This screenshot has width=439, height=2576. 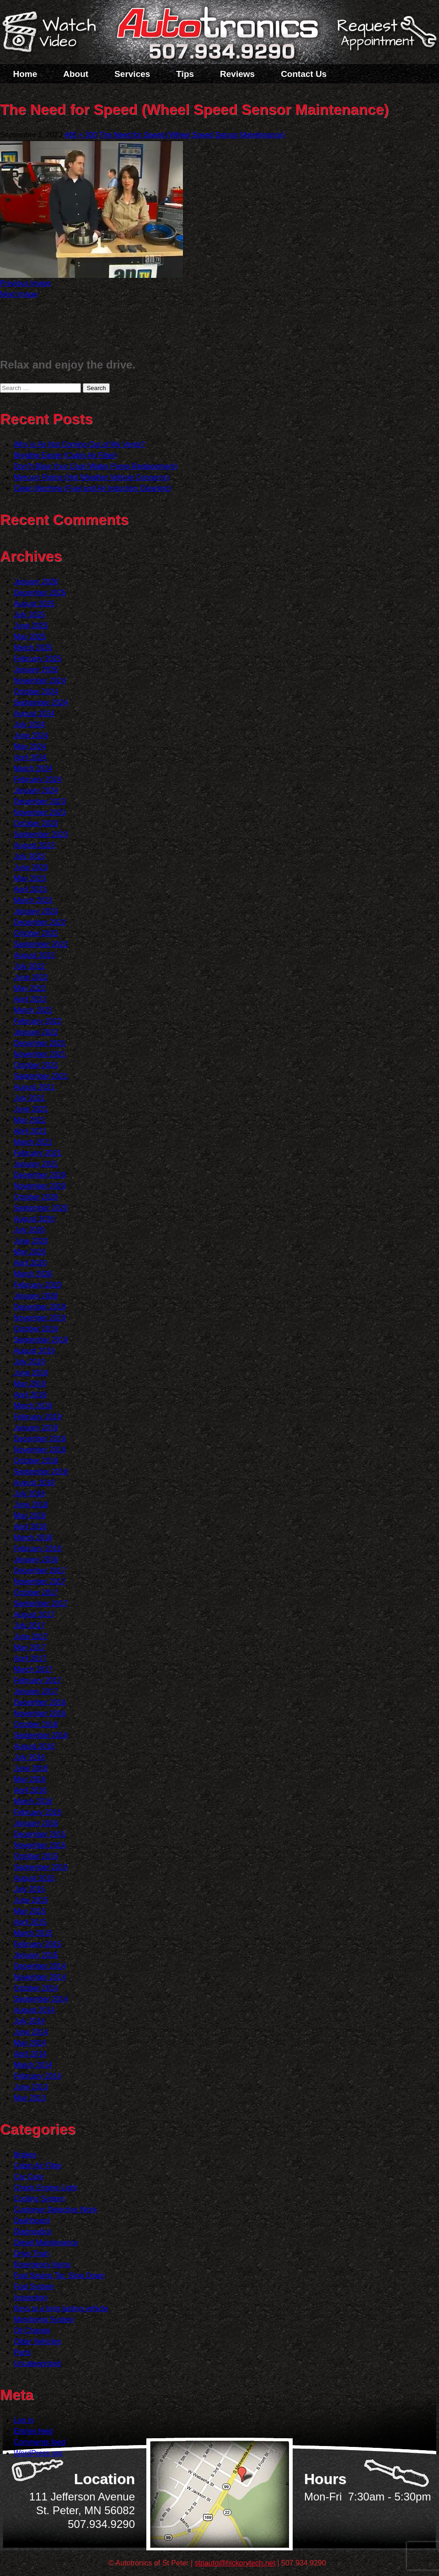 What do you see at coordinates (45, 2187) in the screenshot?
I see `Check Engine Light` at bounding box center [45, 2187].